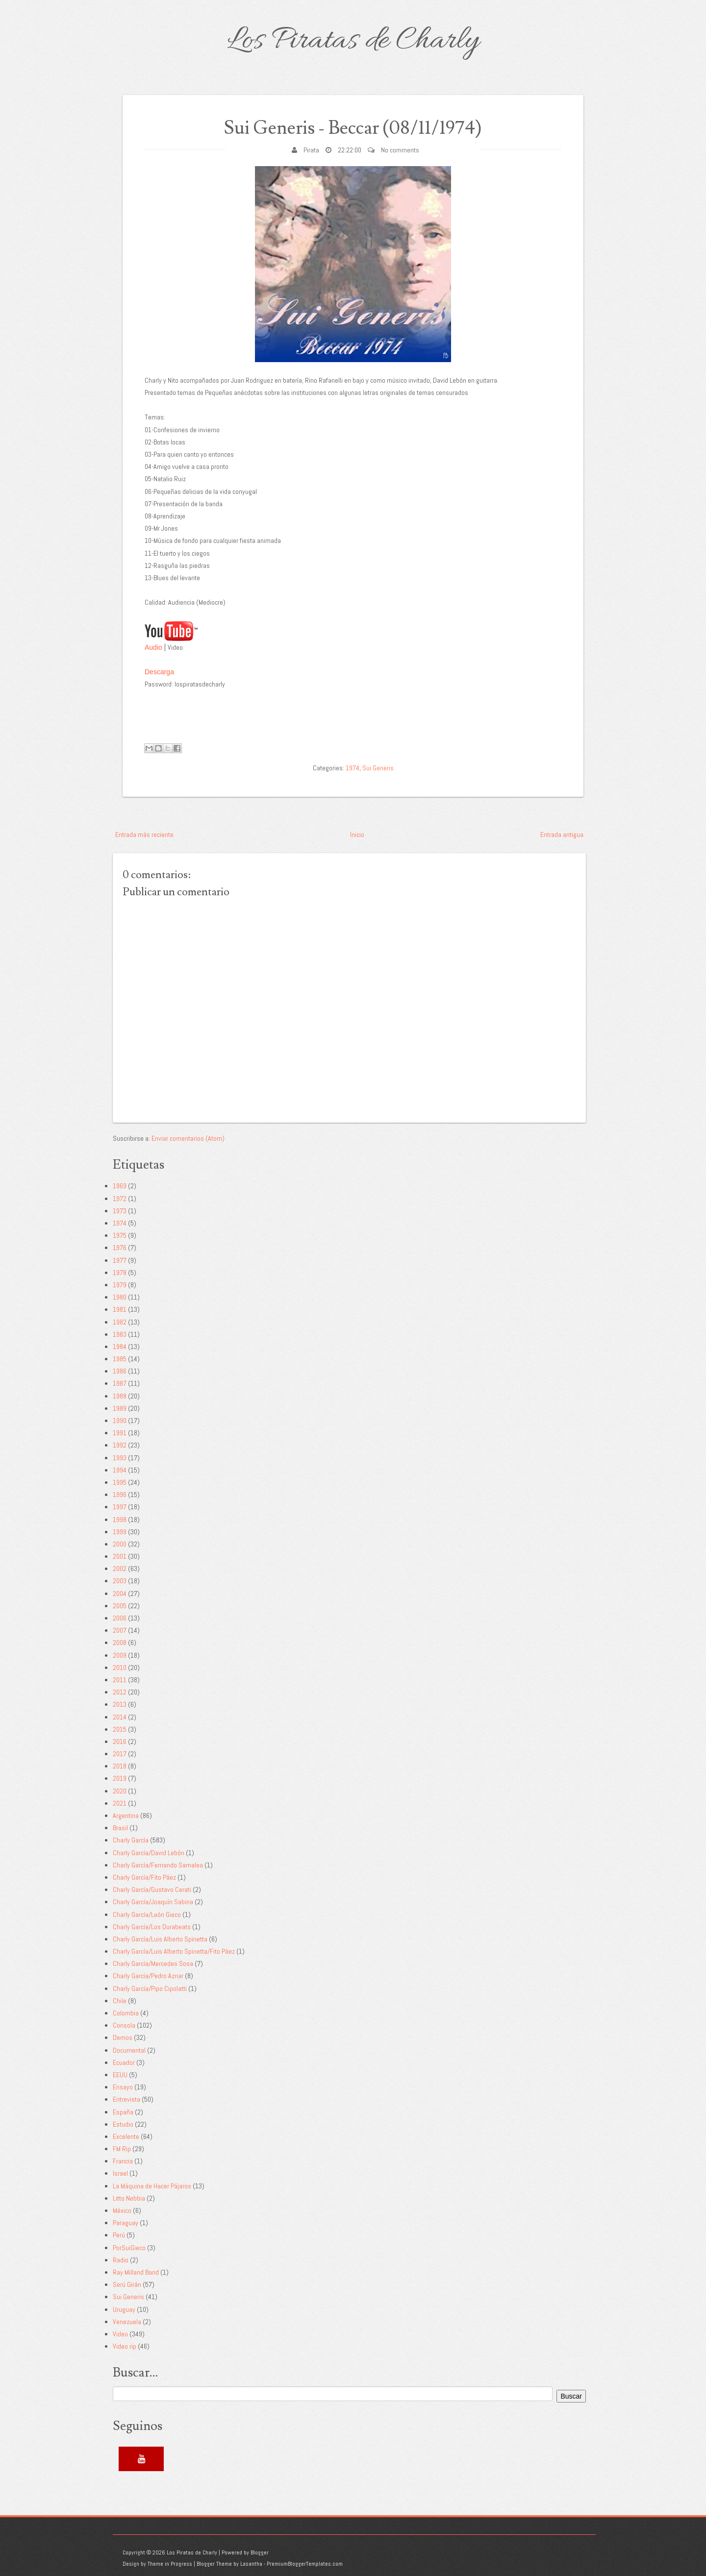 This screenshot has width=706, height=2576. What do you see at coordinates (153, 1901) in the screenshot?
I see `Charly García/Joaquín Sabina` at bounding box center [153, 1901].